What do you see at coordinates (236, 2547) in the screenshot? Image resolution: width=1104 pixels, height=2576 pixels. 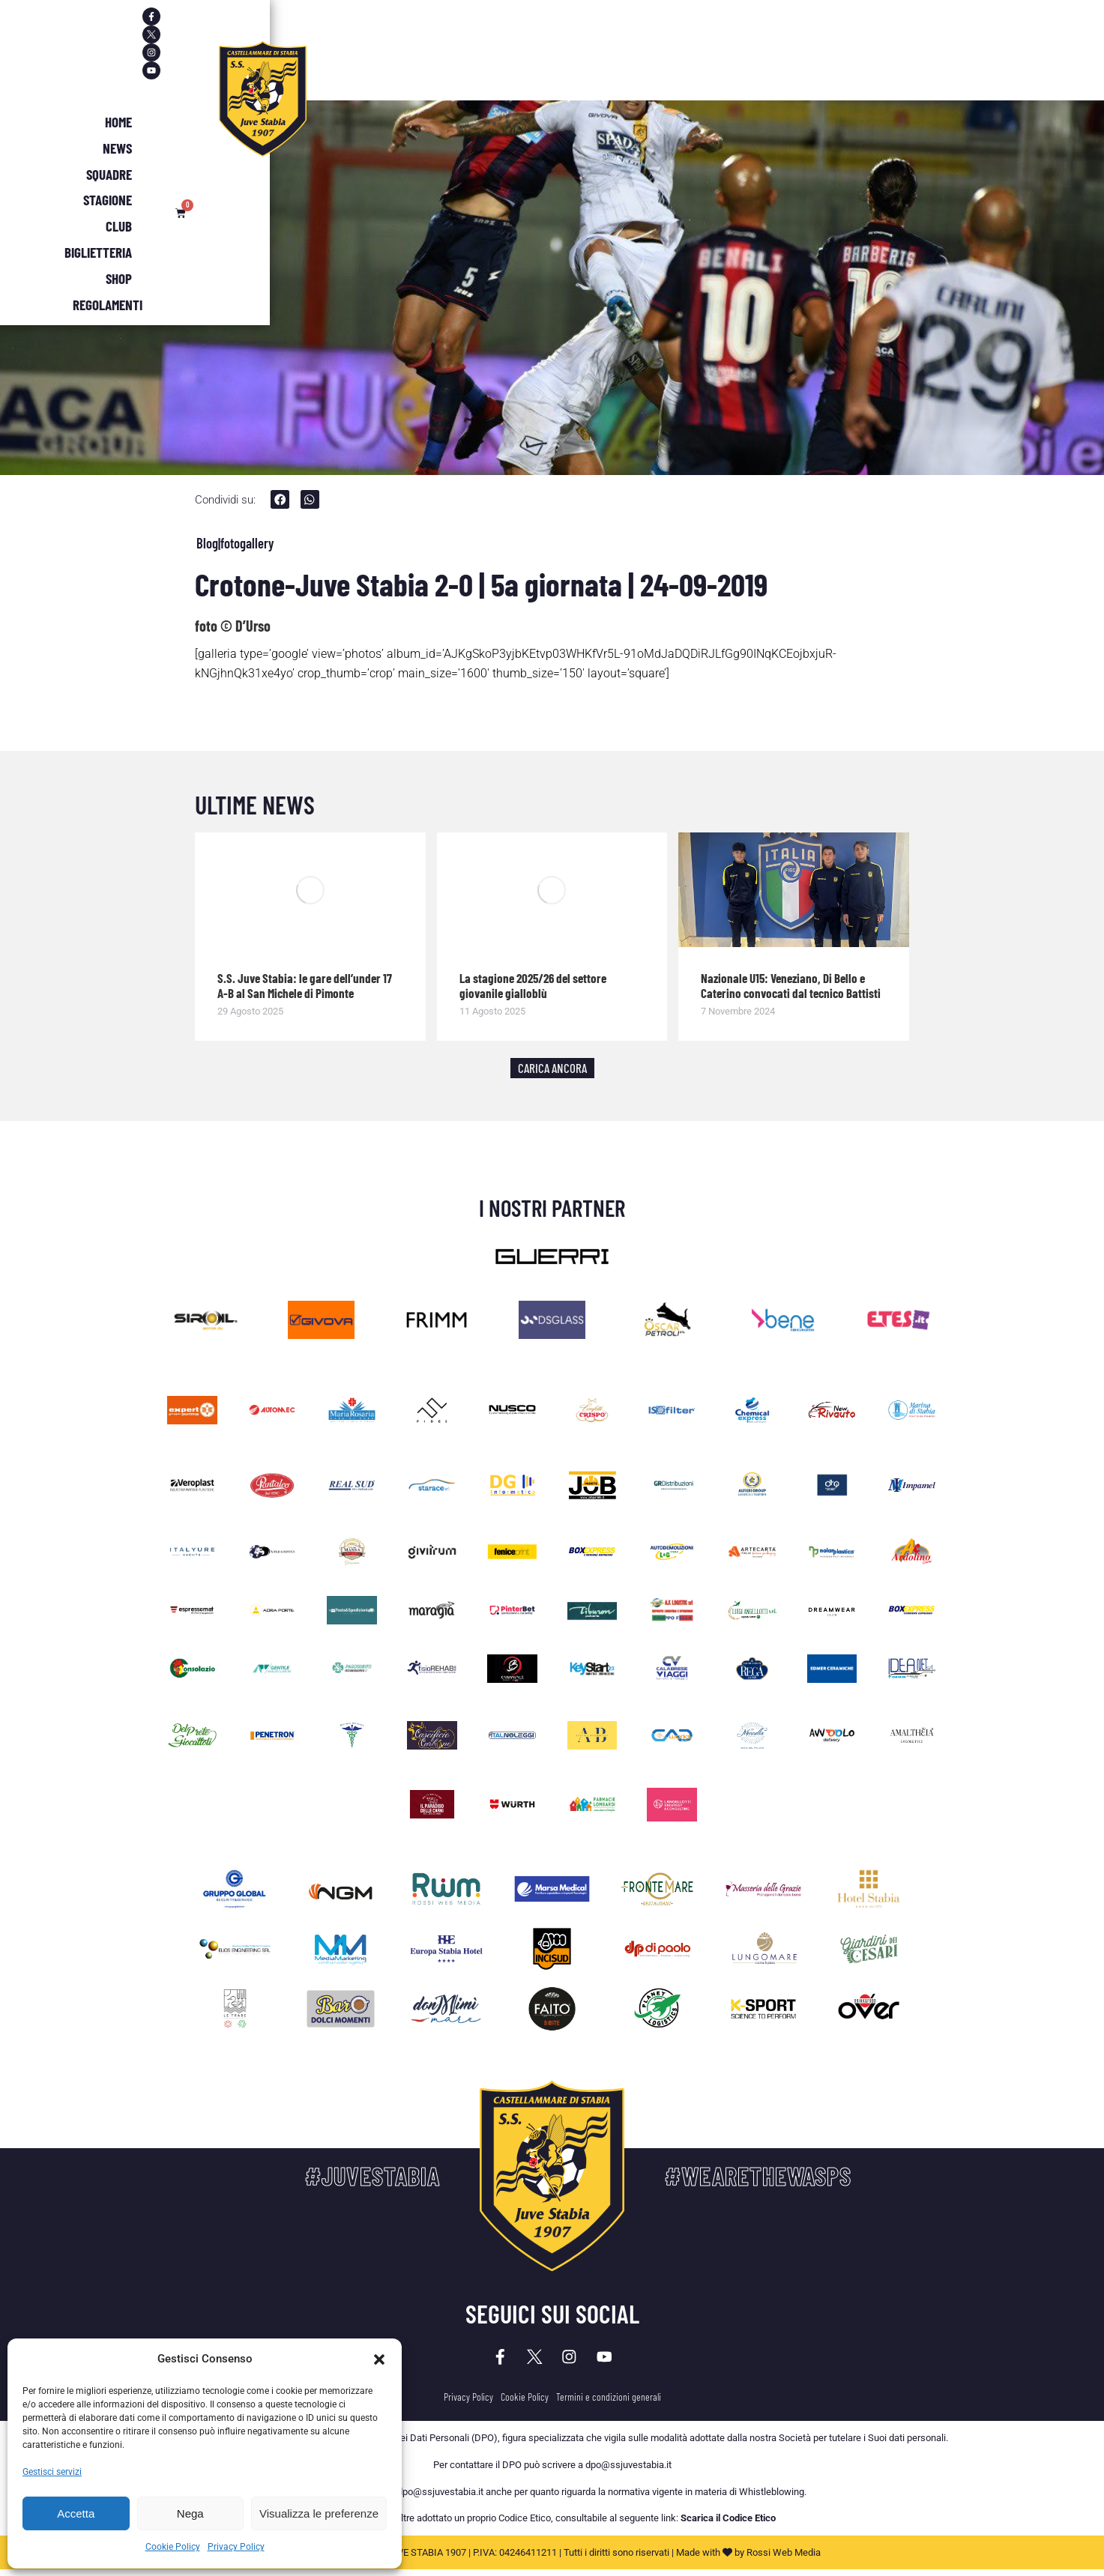 I see `Privacy Policy` at bounding box center [236, 2547].